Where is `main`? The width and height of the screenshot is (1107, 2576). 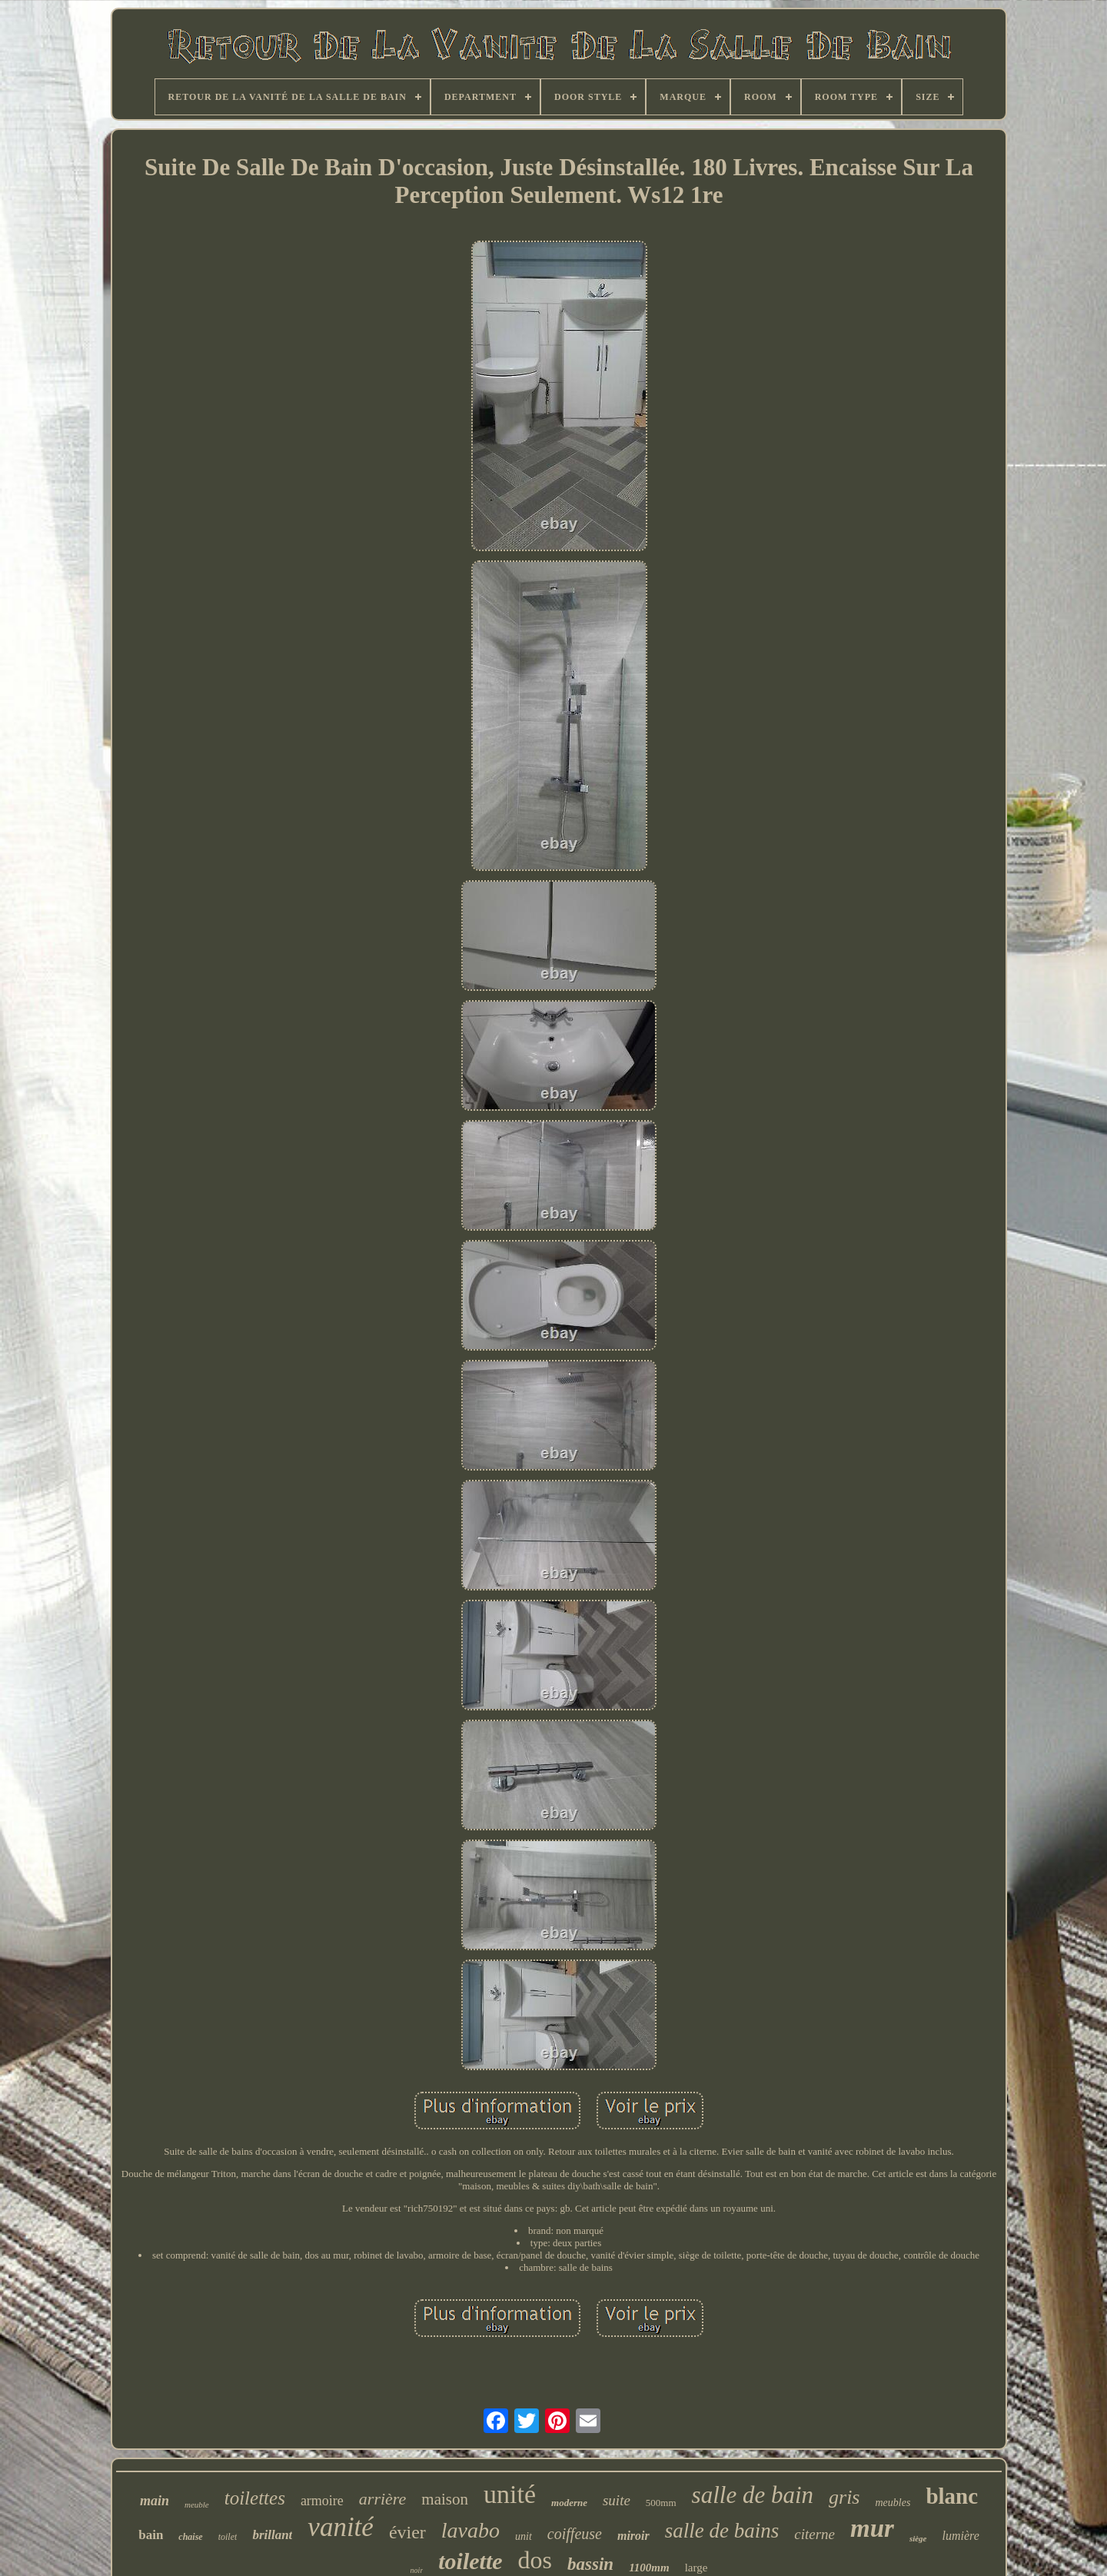
main is located at coordinates (154, 2500).